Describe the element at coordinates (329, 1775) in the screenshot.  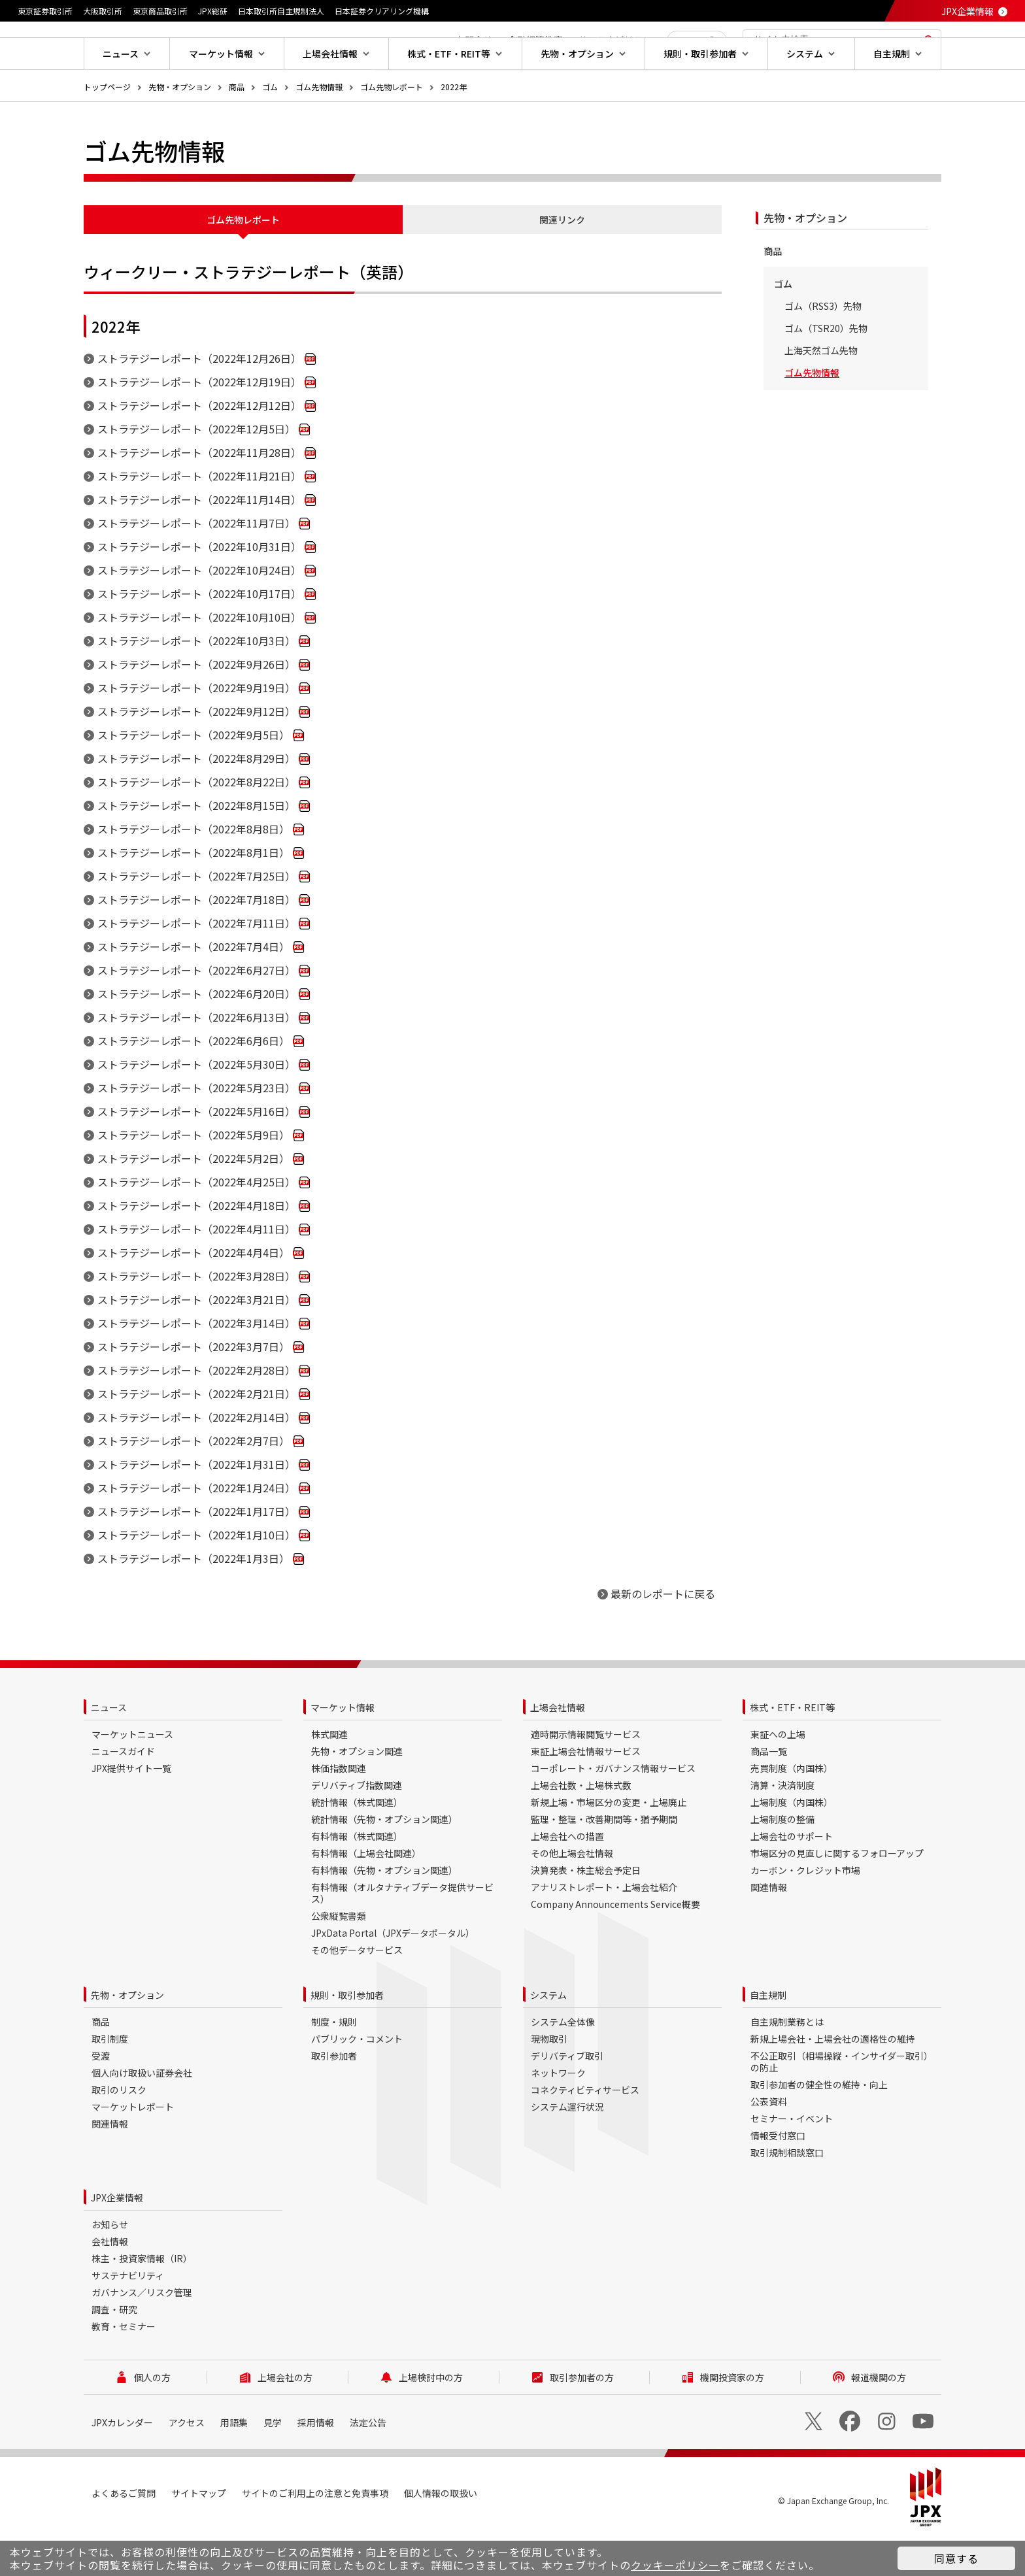
I see `株式関連` at that location.